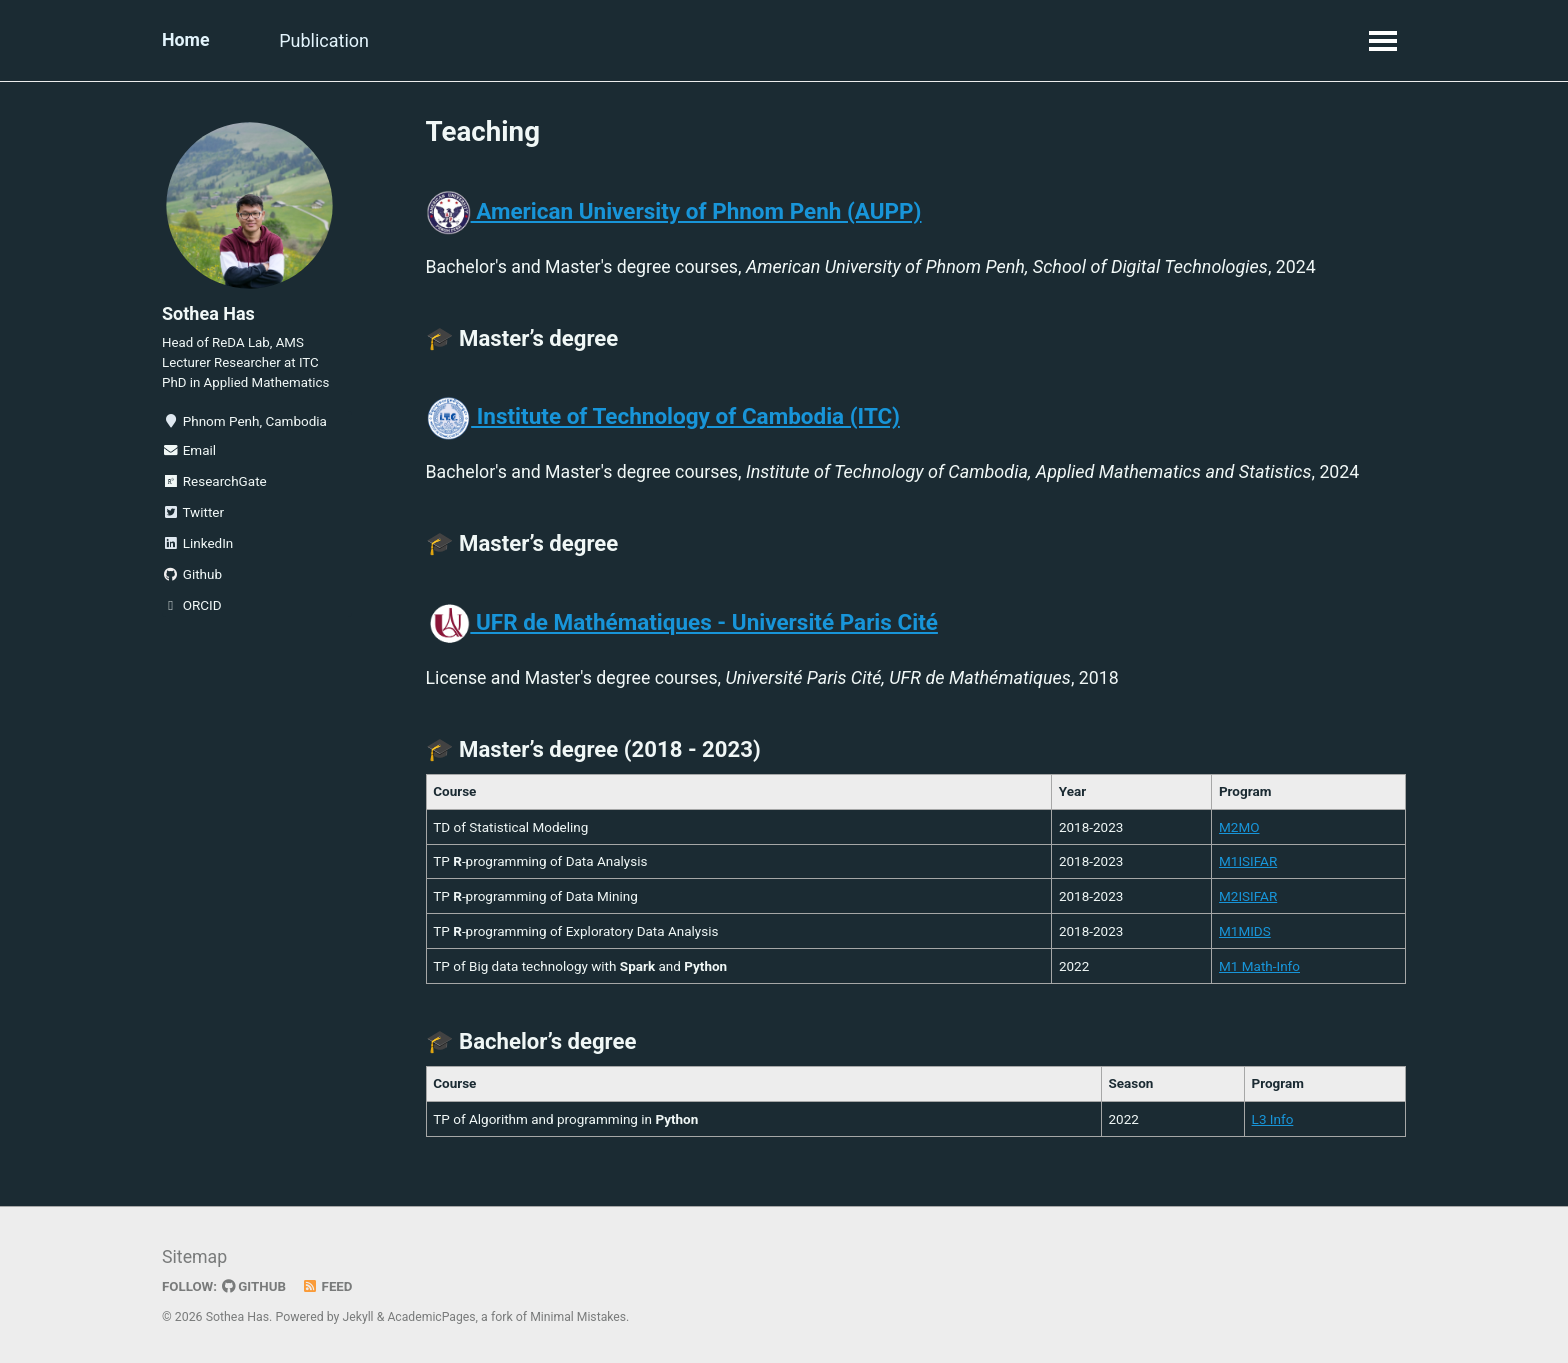 This screenshot has width=1568, height=1363. I want to click on Sitemap, so click(195, 1257).